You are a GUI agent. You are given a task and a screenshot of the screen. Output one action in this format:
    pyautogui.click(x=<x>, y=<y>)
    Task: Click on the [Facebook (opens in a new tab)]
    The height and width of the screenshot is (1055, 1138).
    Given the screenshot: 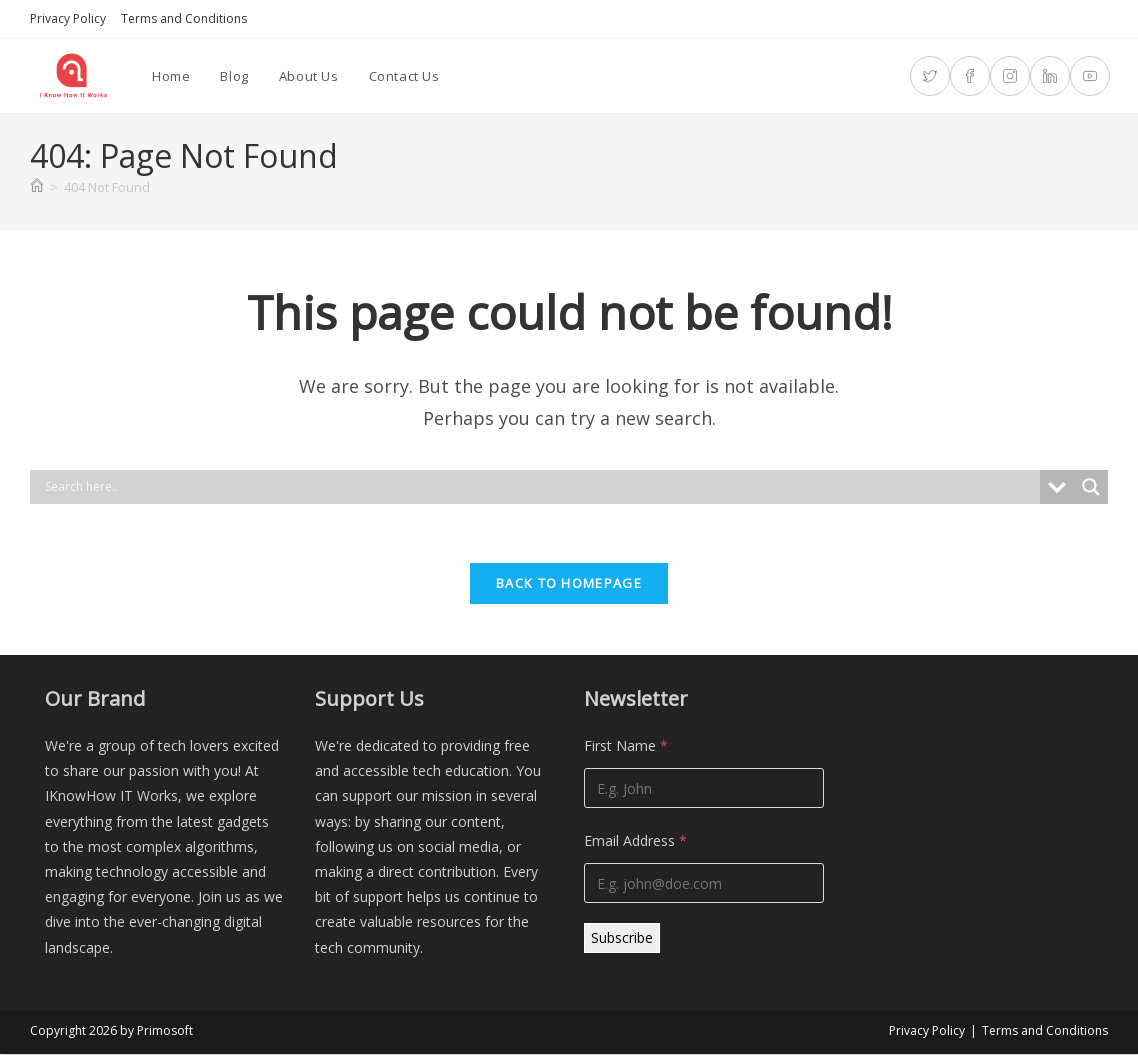 What is the action you would take?
    pyautogui.click(x=970, y=76)
    